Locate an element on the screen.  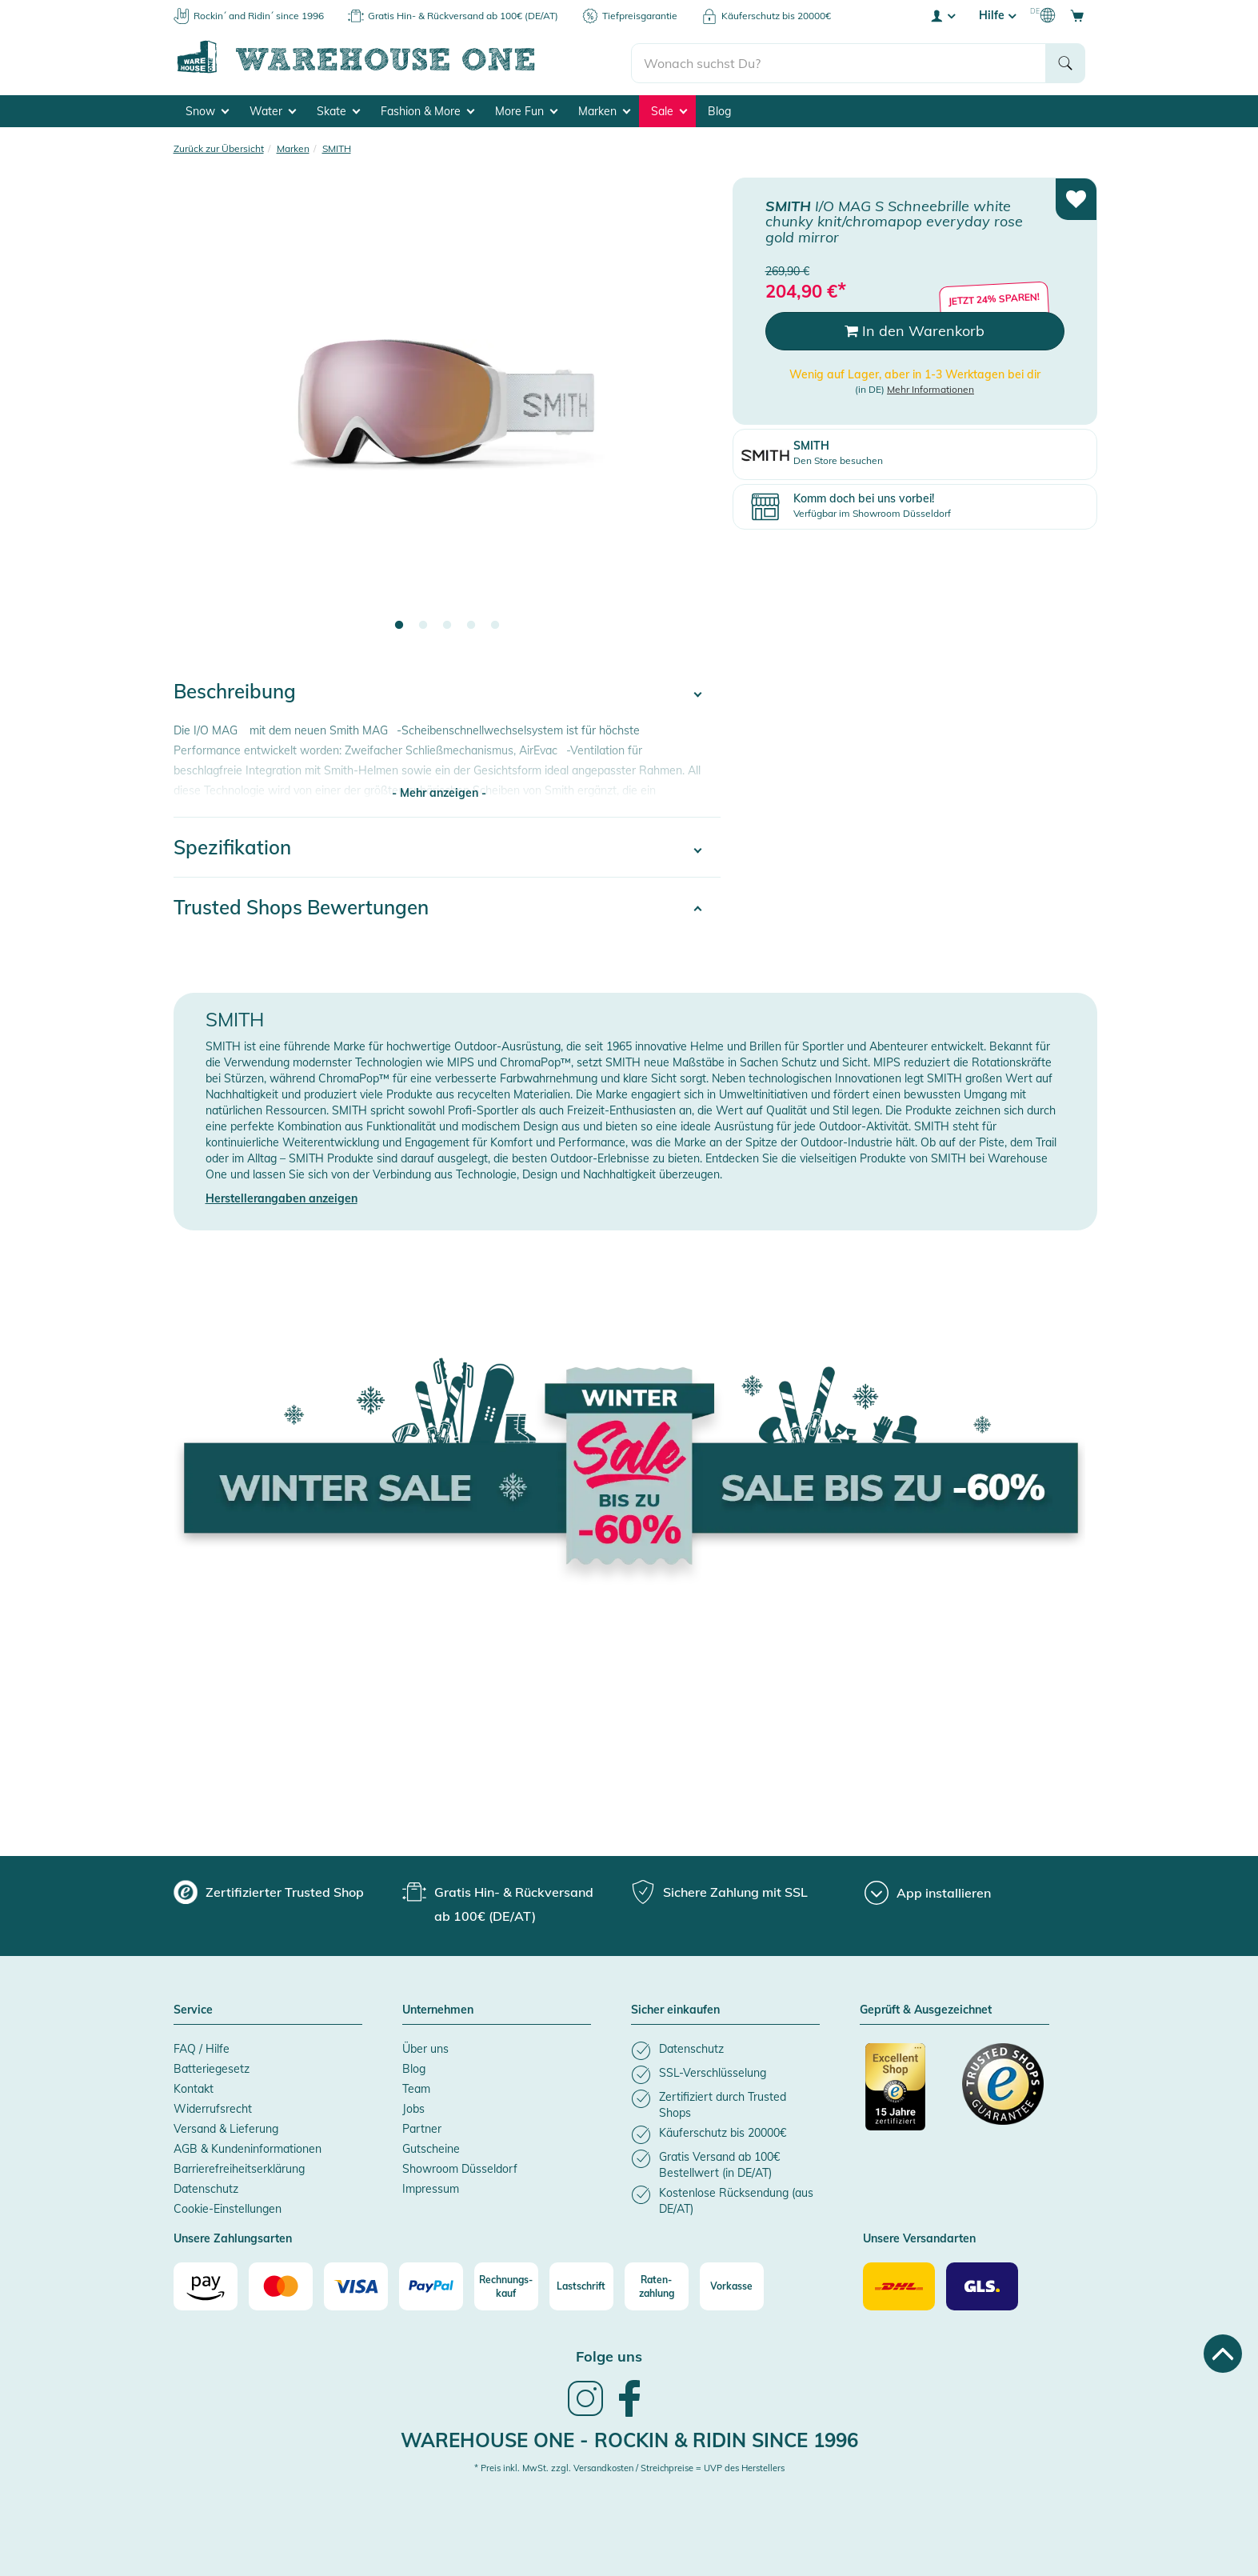
Showroom Düsseldorf is located at coordinates (459, 2166).